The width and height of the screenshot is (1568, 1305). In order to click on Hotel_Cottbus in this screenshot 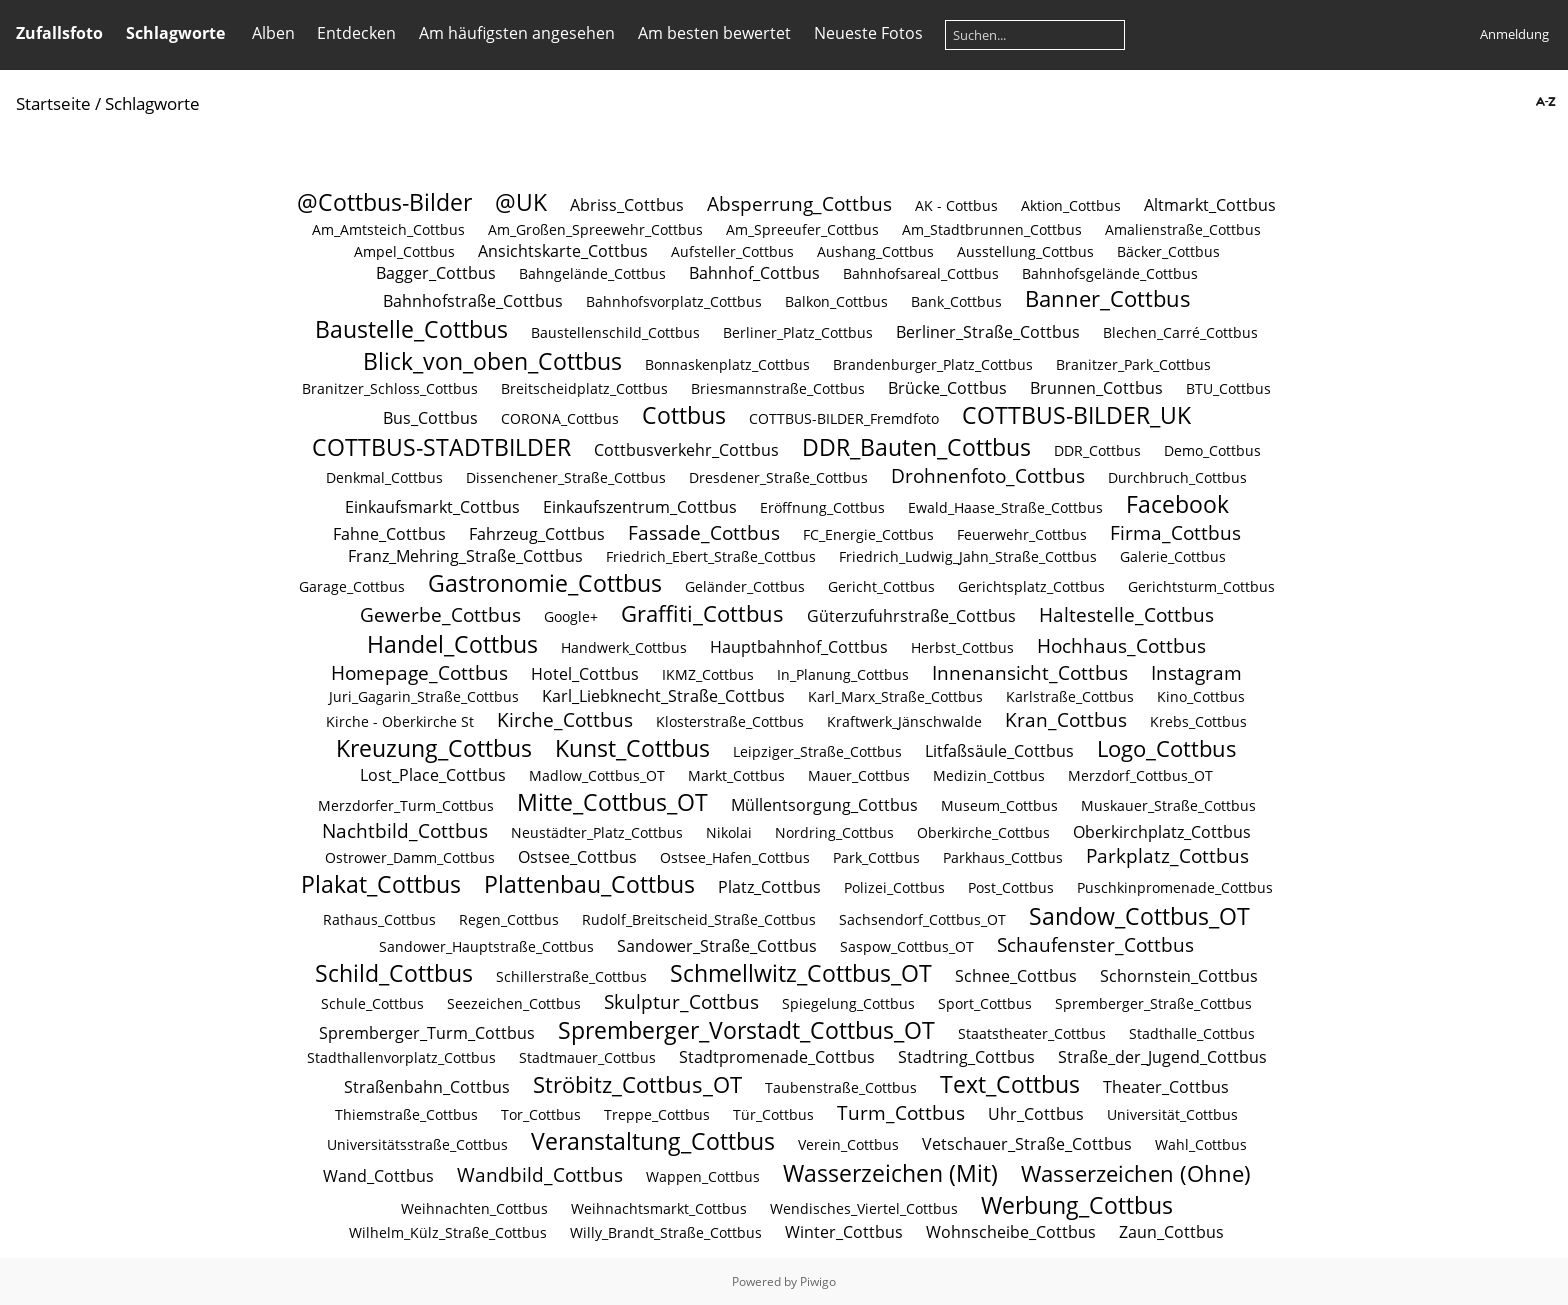, I will do `click(585, 674)`.